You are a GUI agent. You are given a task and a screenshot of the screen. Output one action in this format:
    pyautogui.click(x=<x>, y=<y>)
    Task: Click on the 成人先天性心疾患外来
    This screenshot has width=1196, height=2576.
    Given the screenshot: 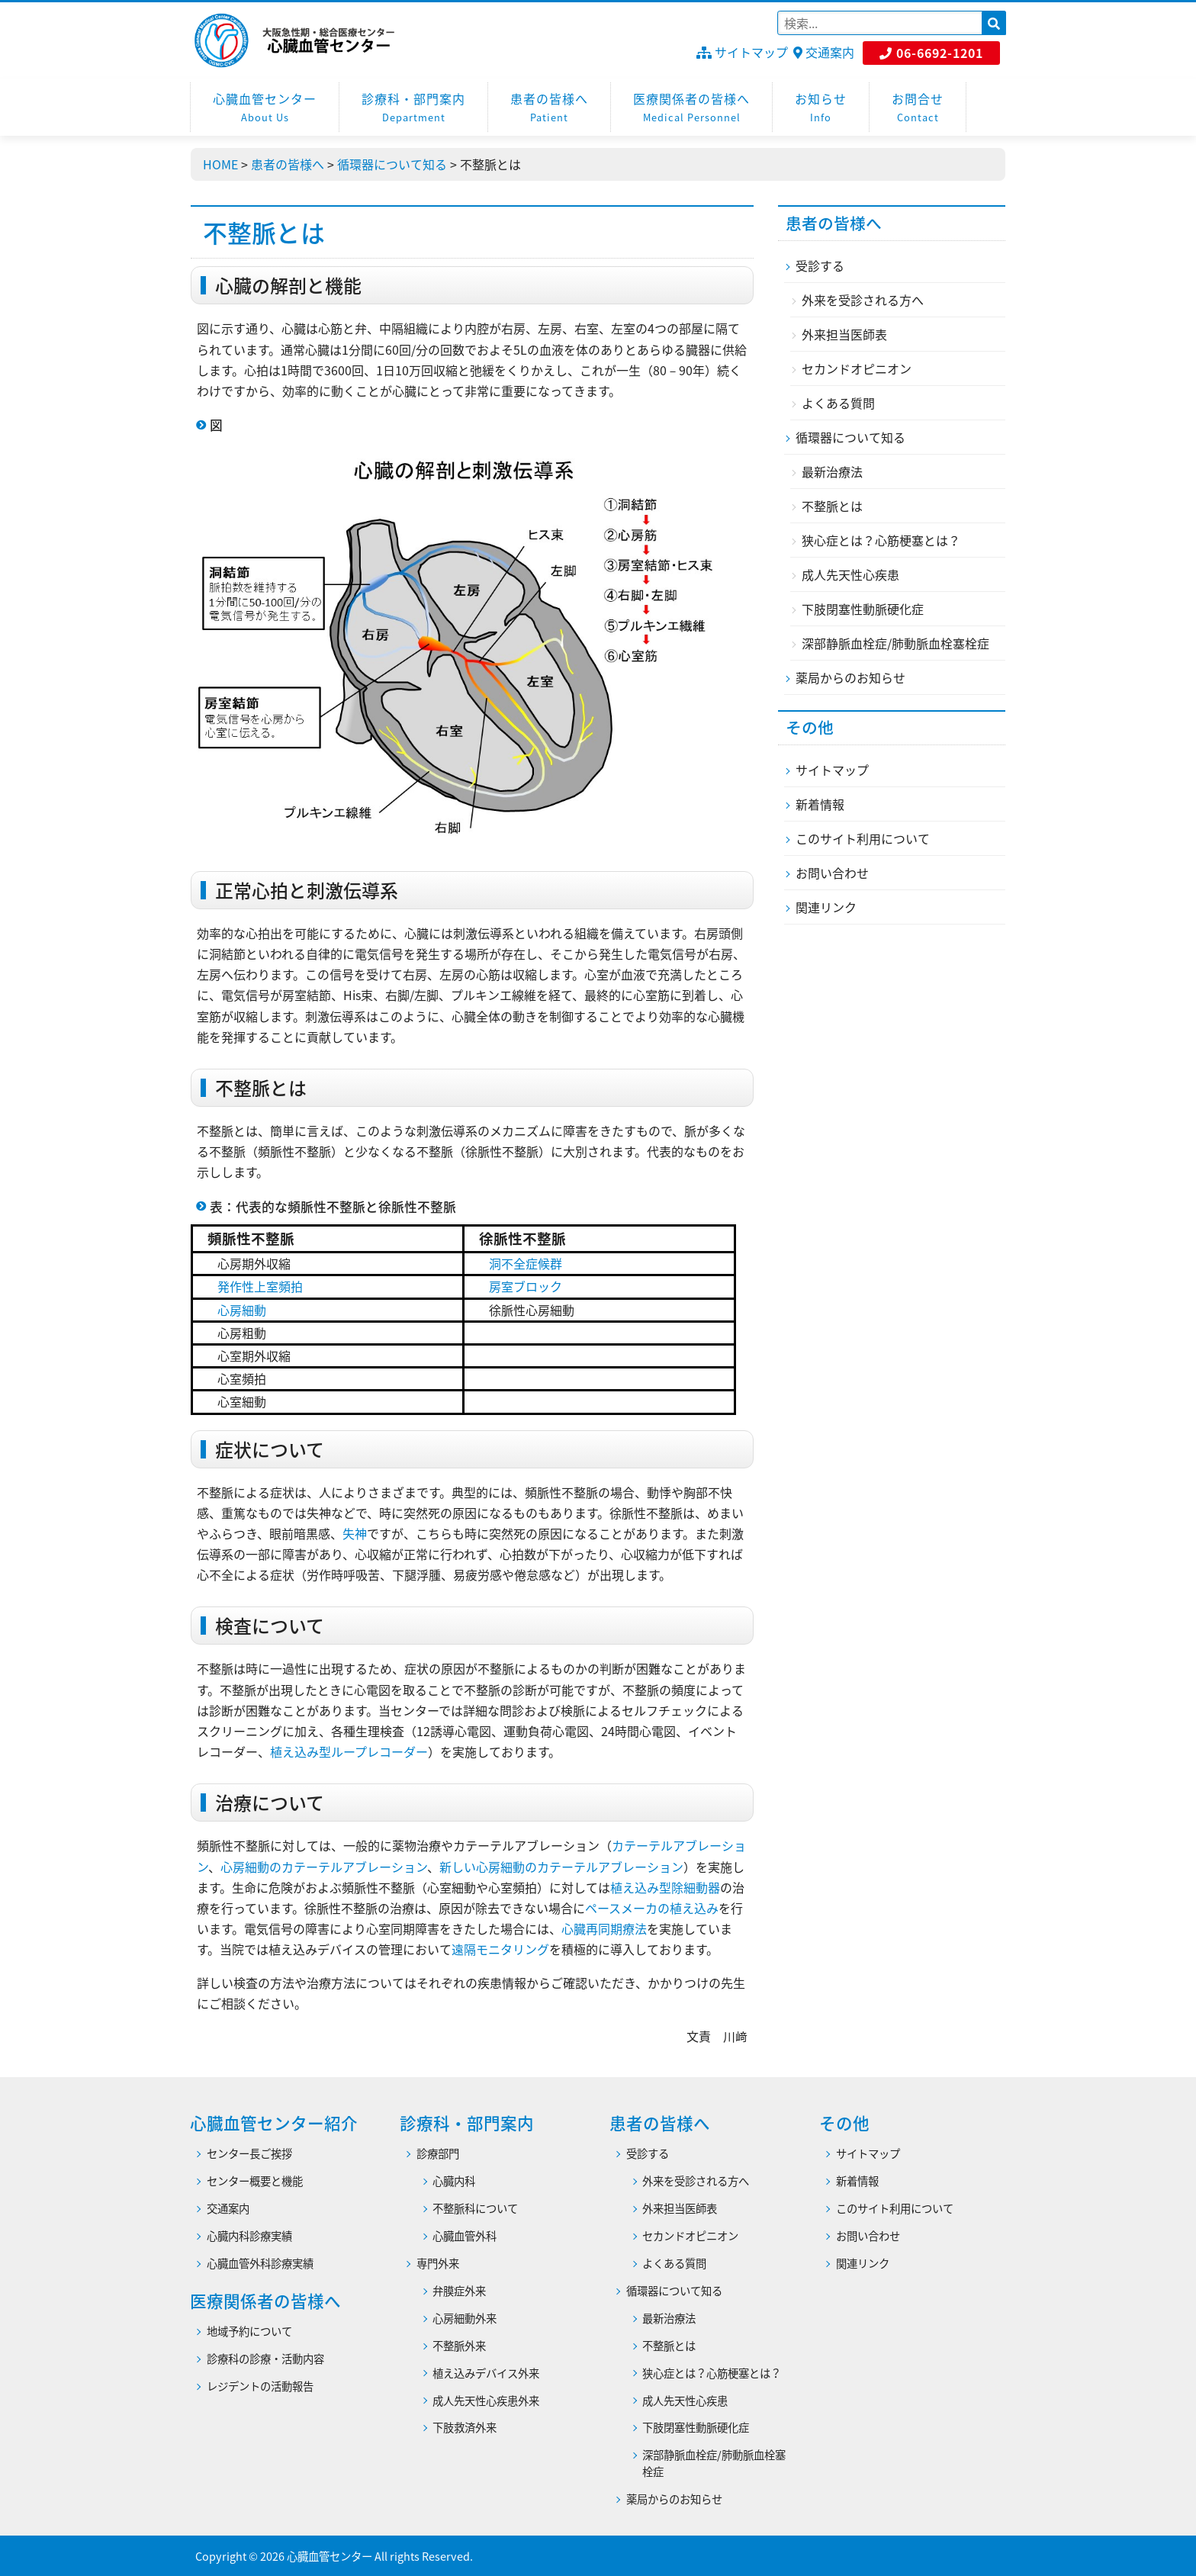 What is the action you would take?
    pyautogui.click(x=485, y=2401)
    